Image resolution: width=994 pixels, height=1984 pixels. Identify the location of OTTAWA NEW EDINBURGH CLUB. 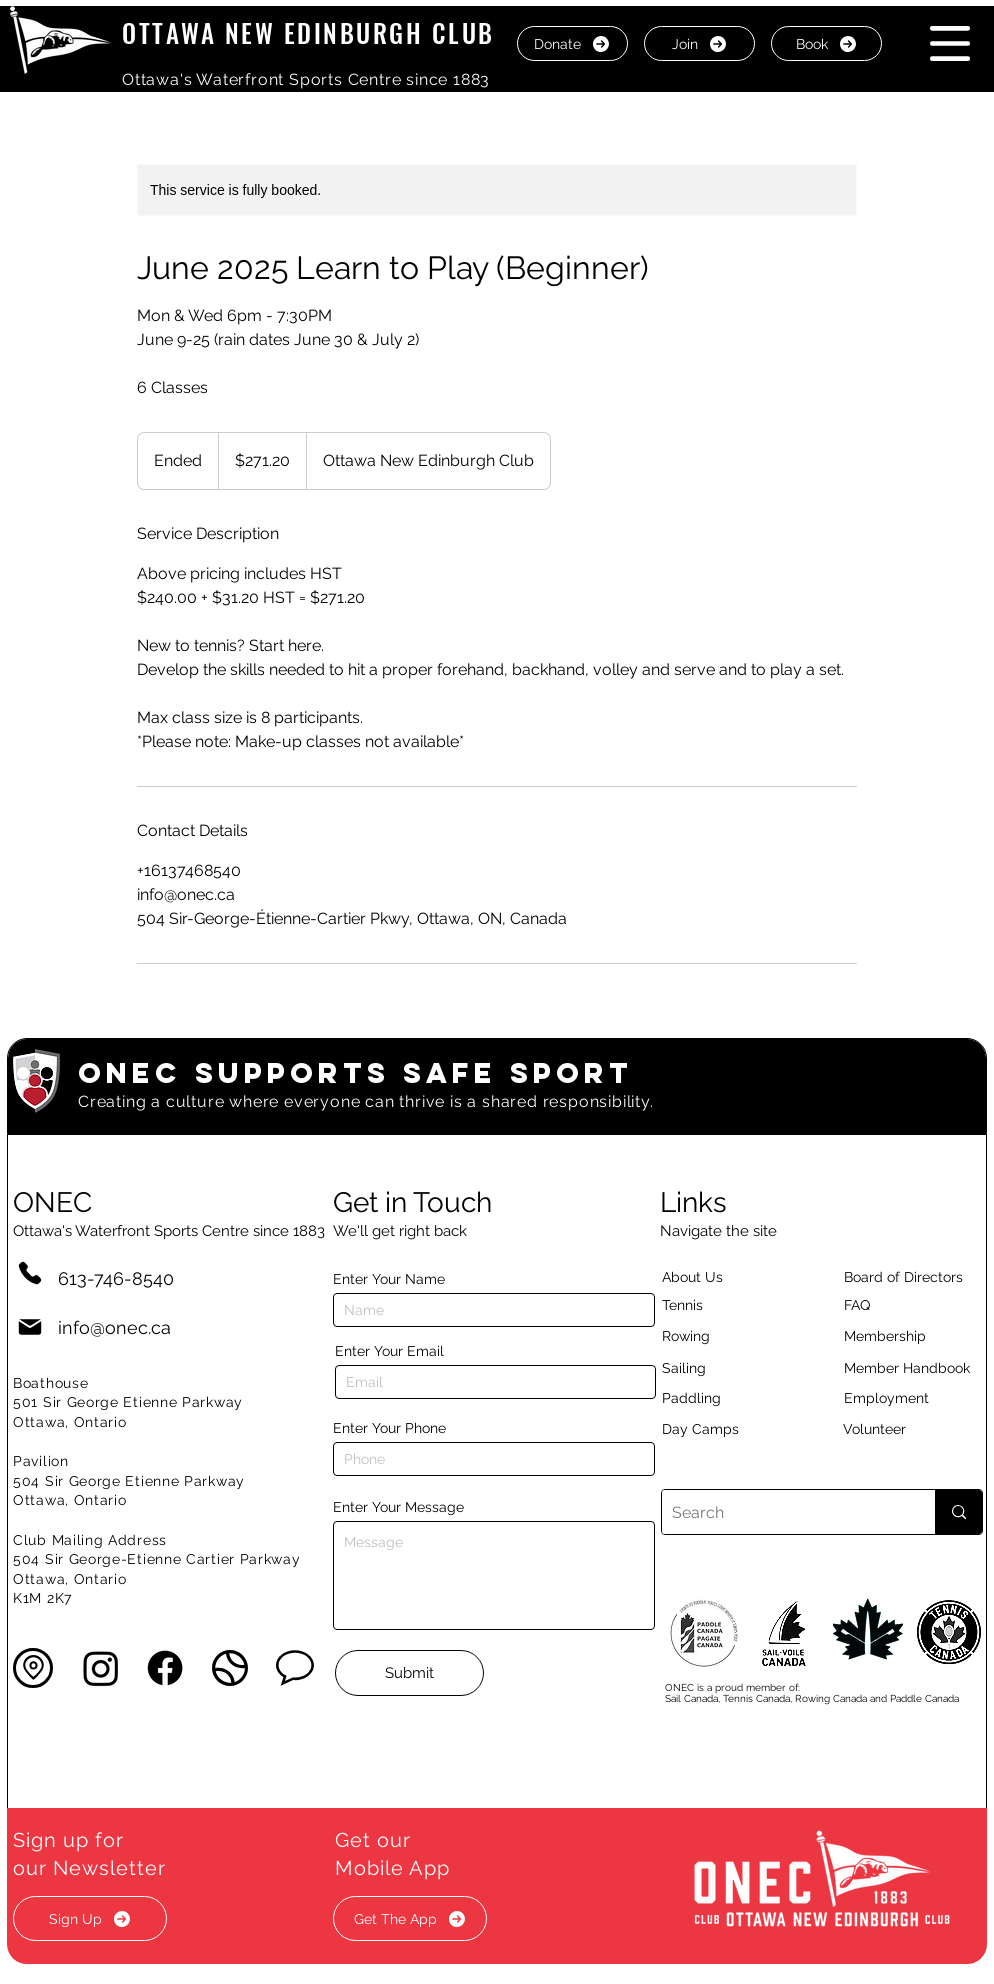
(308, 32).